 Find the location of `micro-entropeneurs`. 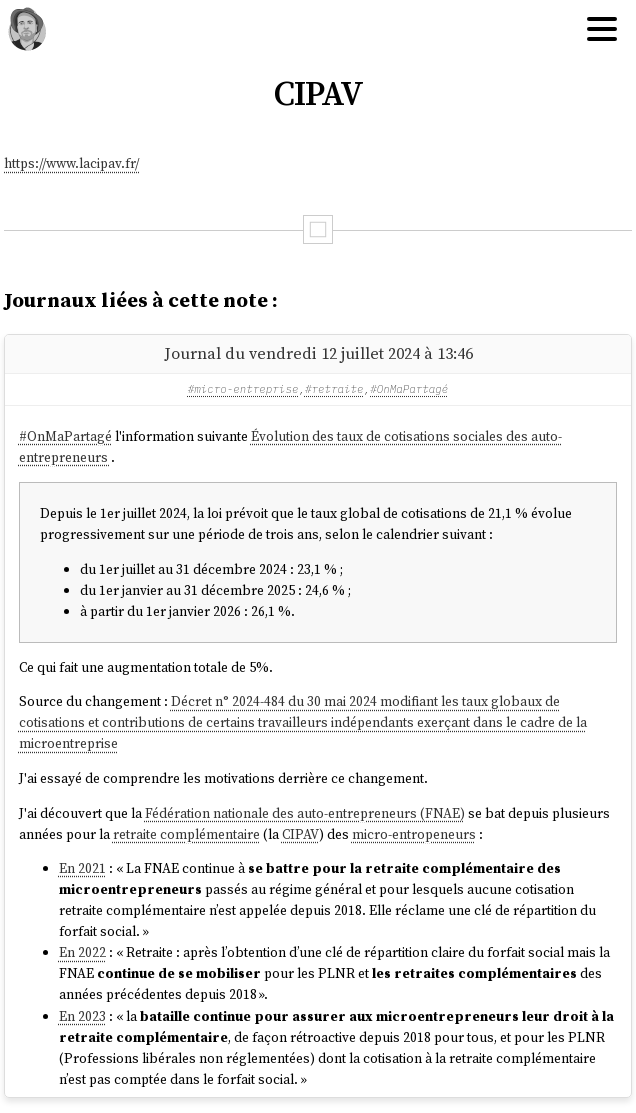

micro-entropeneurs is located at coordinates (414, 834).